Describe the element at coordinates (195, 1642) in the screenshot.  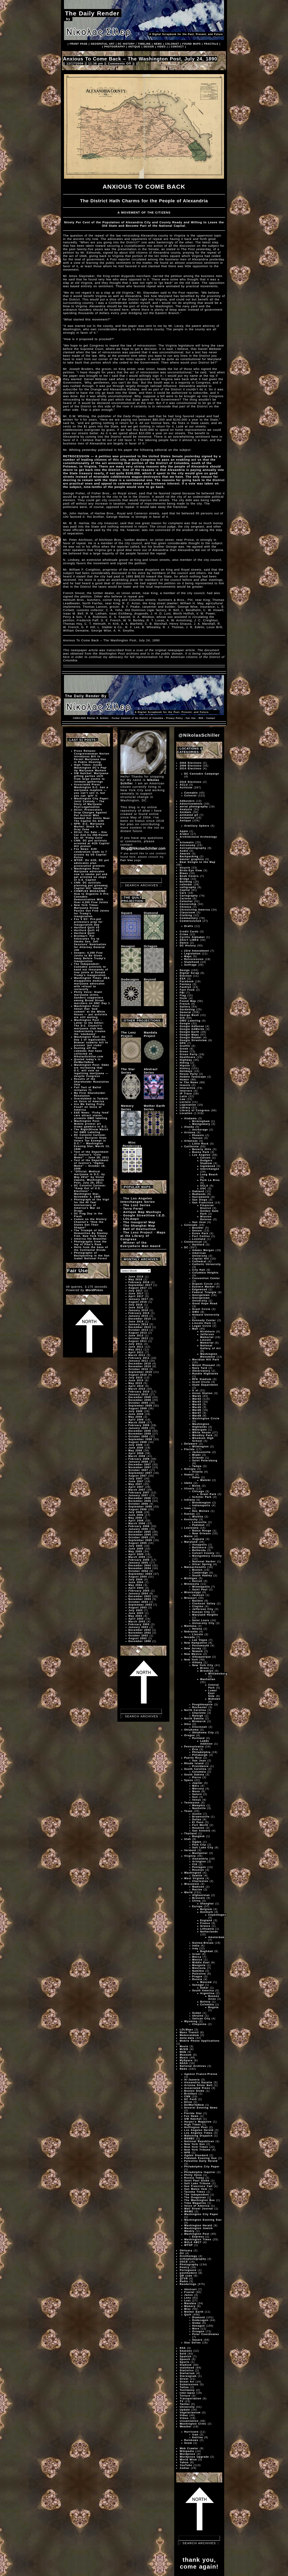
I see `New Hampshire` at that location.